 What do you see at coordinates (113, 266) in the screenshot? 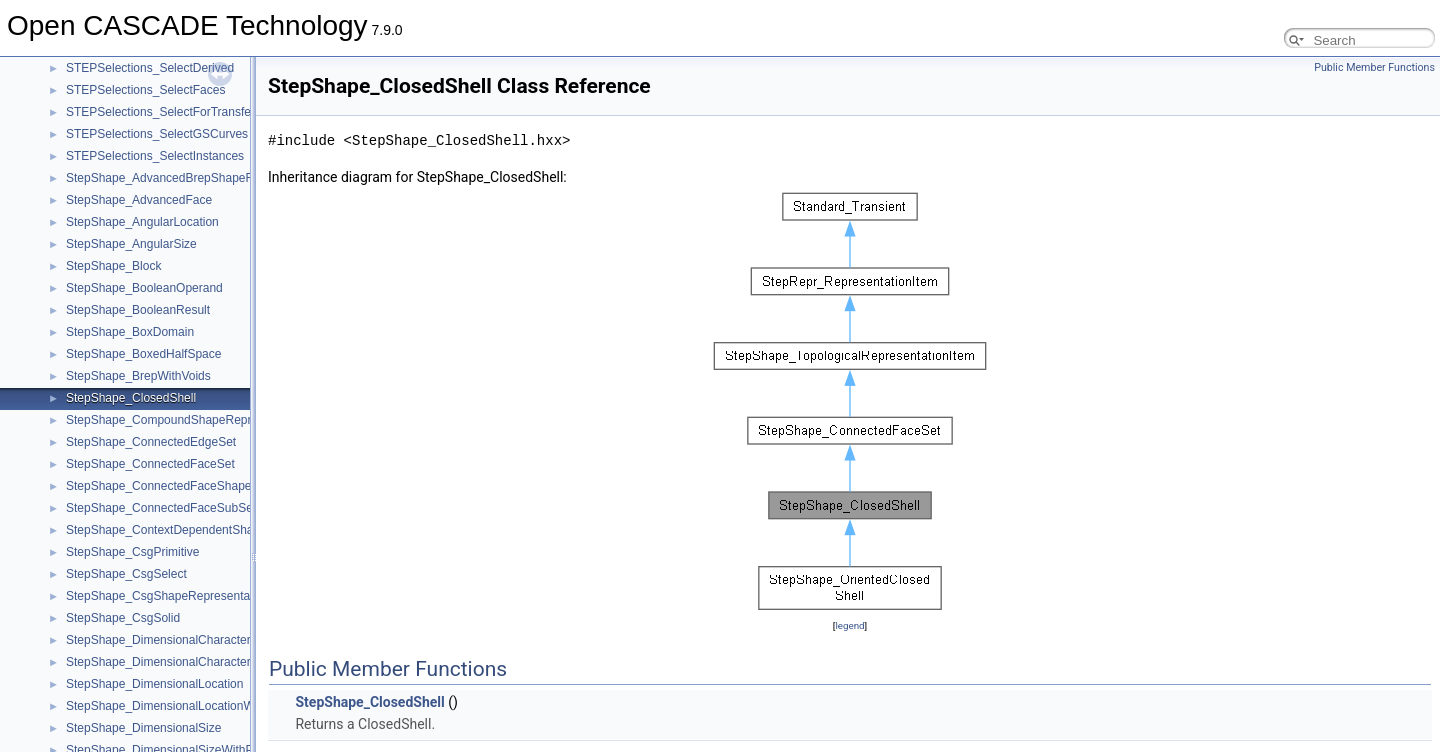
I see `StepShape_Block` at bounding box center [113, 266].